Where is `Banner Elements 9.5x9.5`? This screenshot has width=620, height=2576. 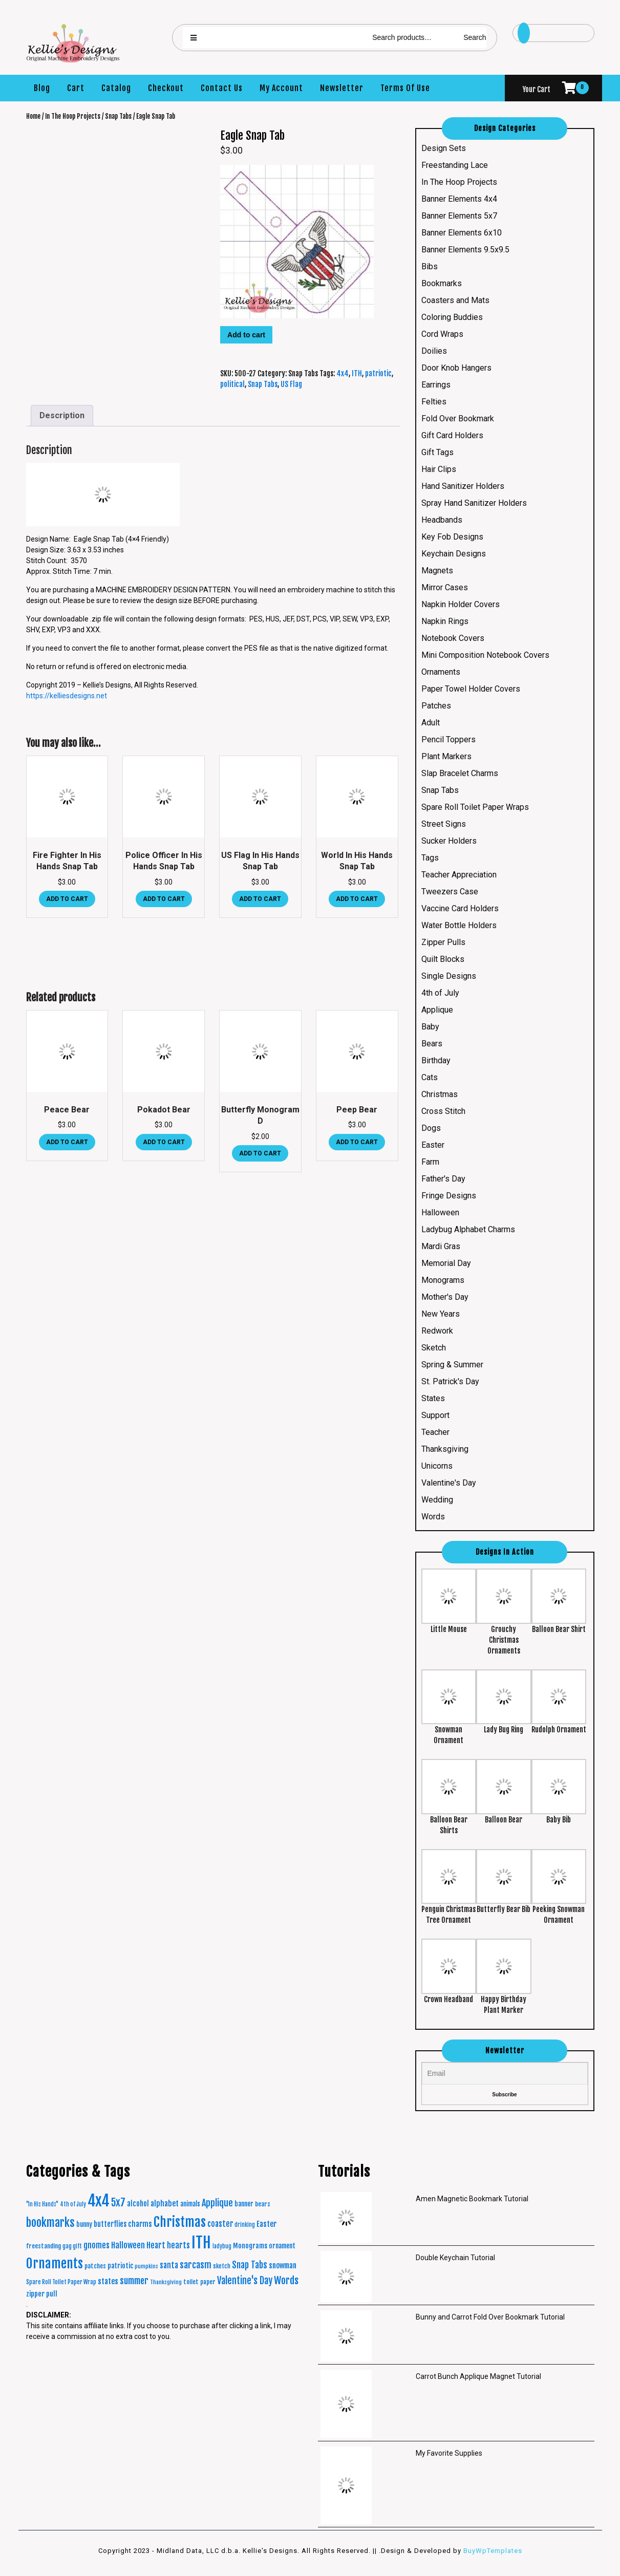
Banner Elements 9.5x9.5 is located at coordinates (465, 249).